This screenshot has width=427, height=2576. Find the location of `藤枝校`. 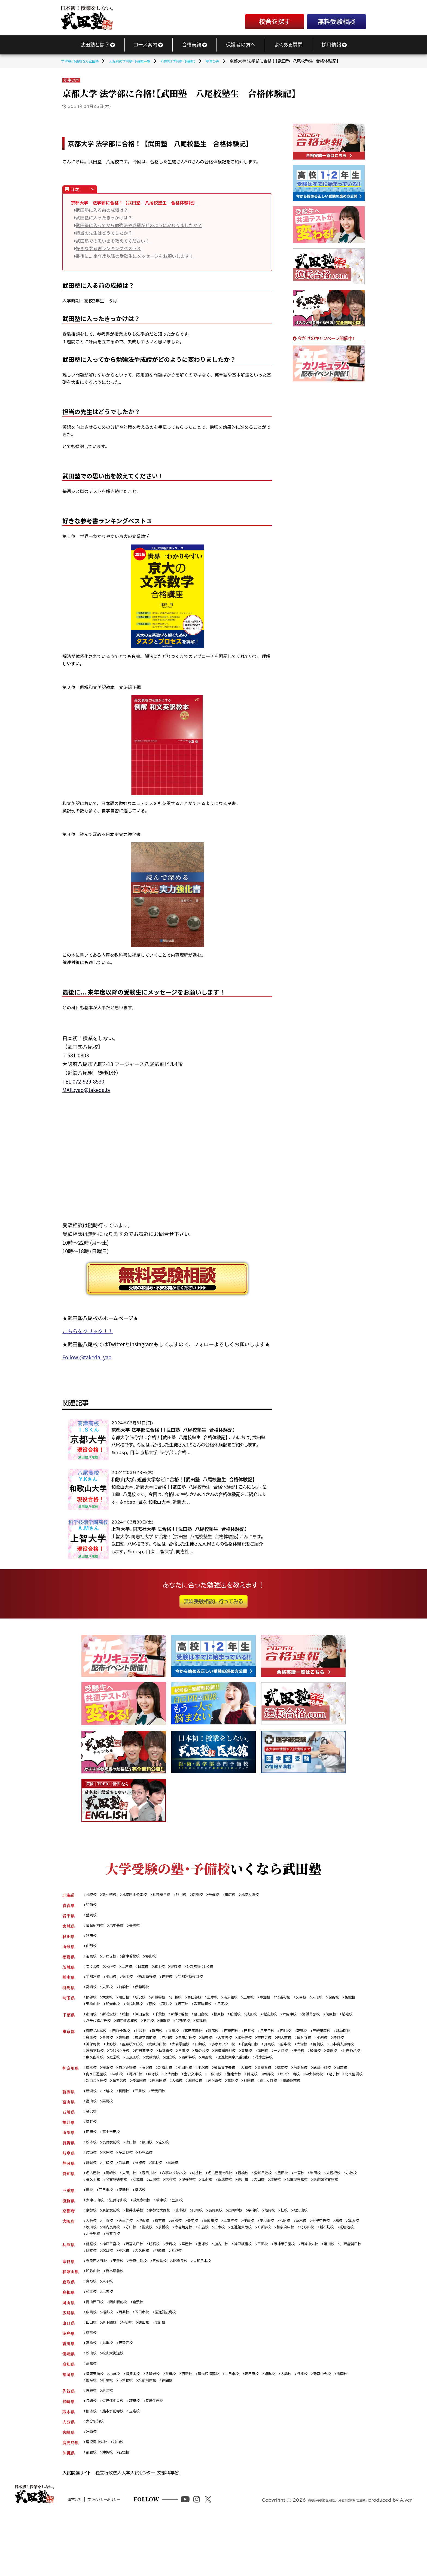

藤枝校 is located at coordinates (147, 2195).